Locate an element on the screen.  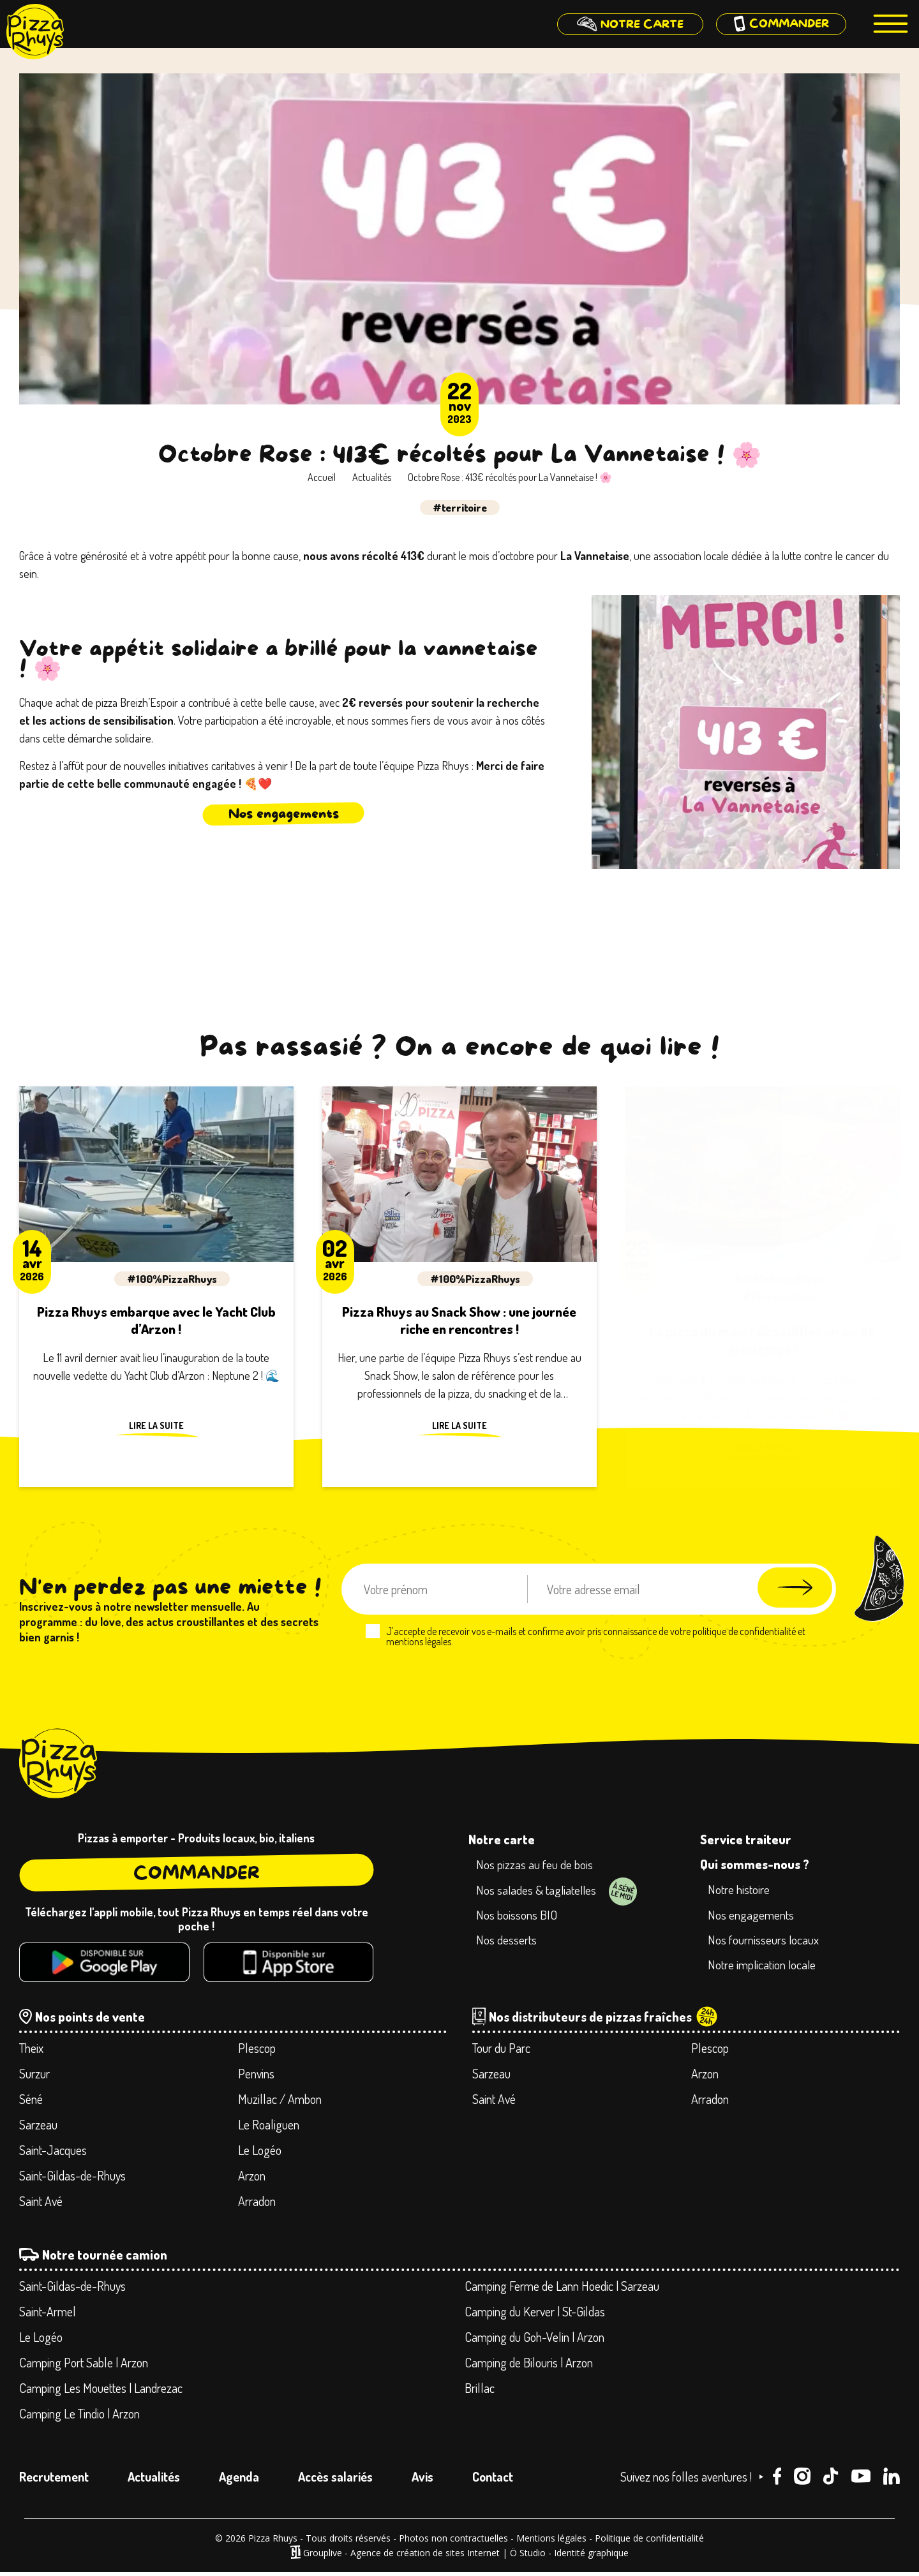
Ö Studio - Identité graphique is located at coordinates (569, 2556).